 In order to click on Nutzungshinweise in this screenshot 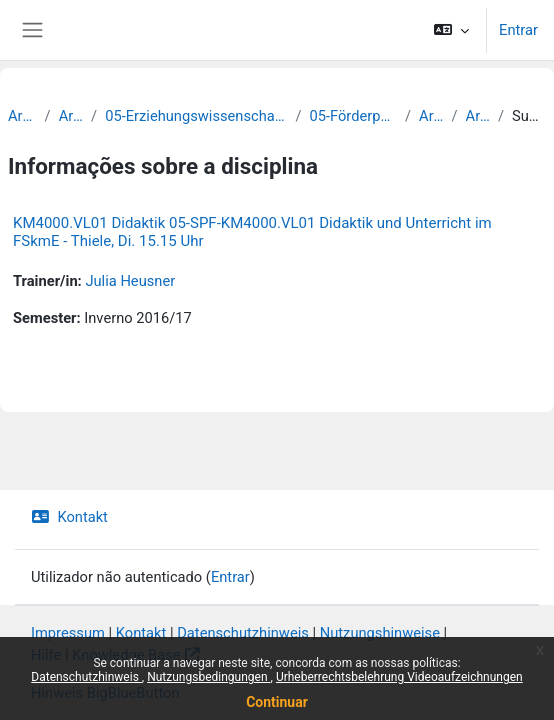, I will do `click(380, 633)`.